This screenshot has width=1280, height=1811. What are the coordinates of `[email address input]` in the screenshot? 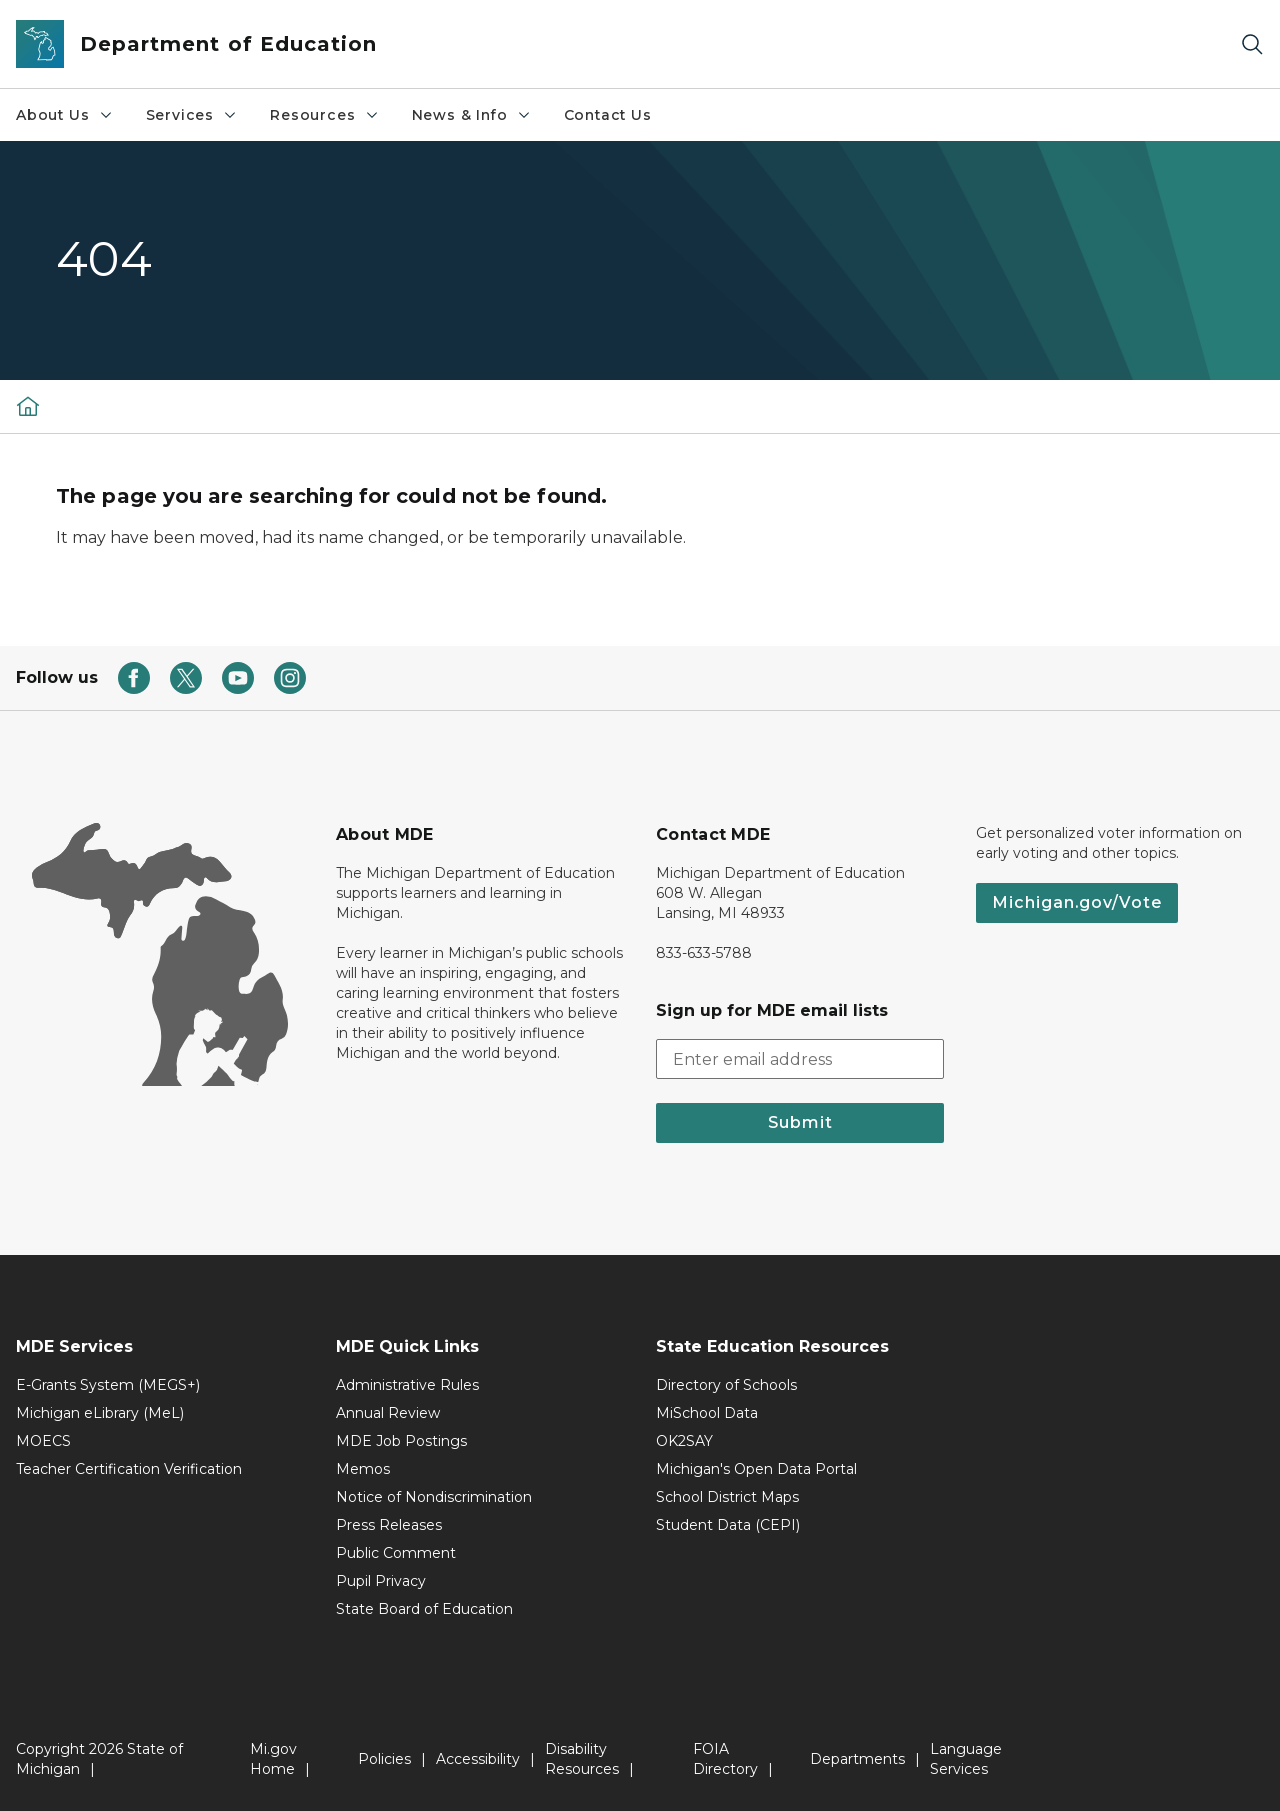 It's located at (800, 1059).